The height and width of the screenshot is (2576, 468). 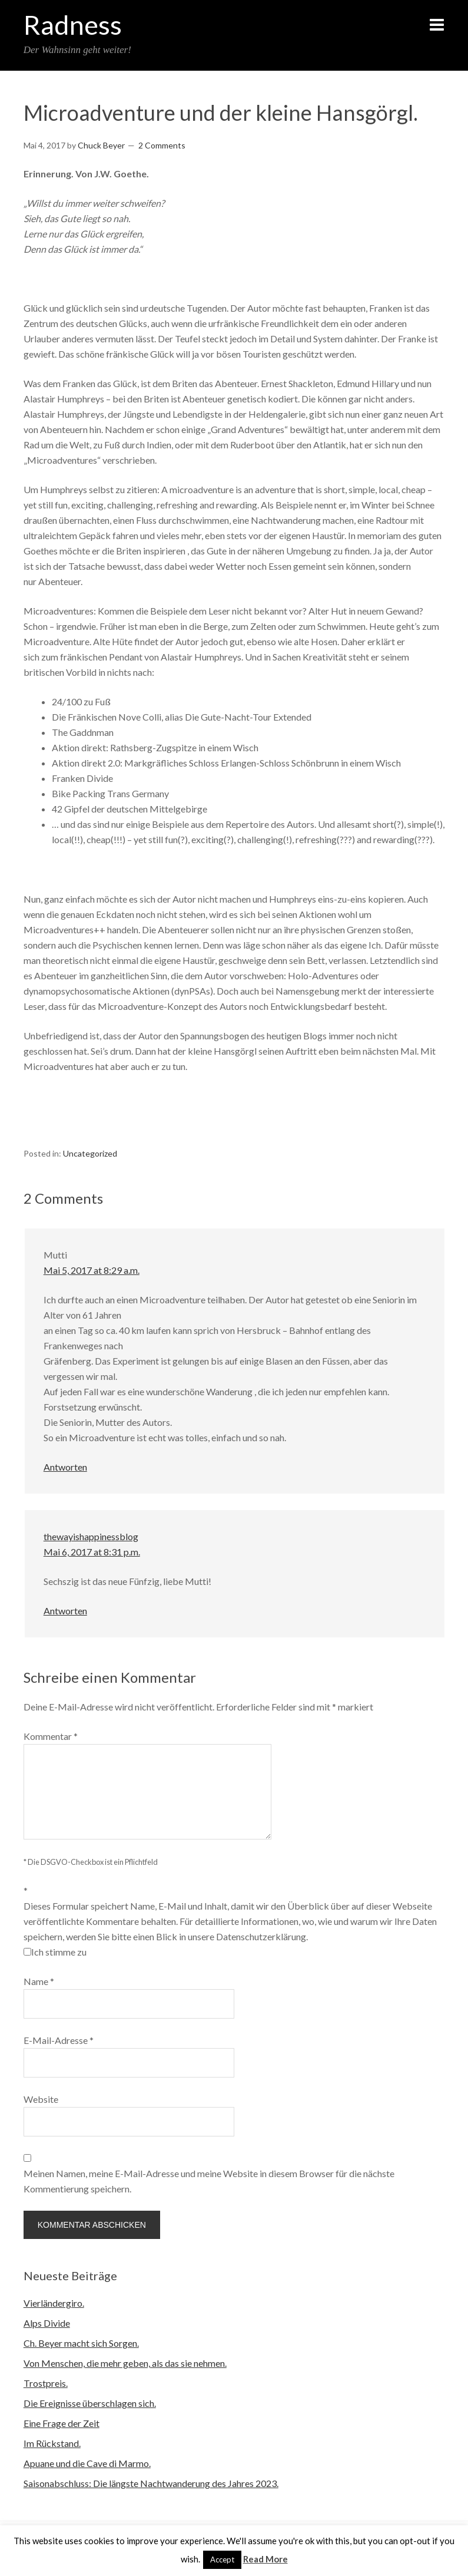 What do you see at coordinates (92, 1551) in the screenshot?
I see `Mai 6, 2017 at 8:31 p.m.` at bounding box center [92, 1551].